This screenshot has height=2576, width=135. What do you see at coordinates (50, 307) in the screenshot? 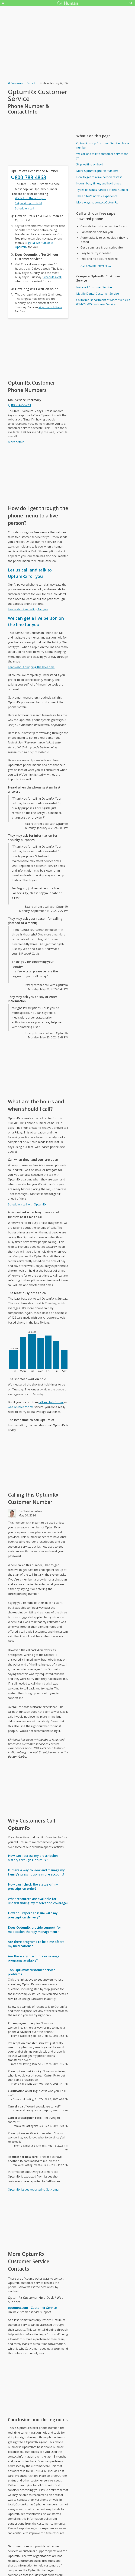
I see `skip the hold time` at bounding box center [50, 307].